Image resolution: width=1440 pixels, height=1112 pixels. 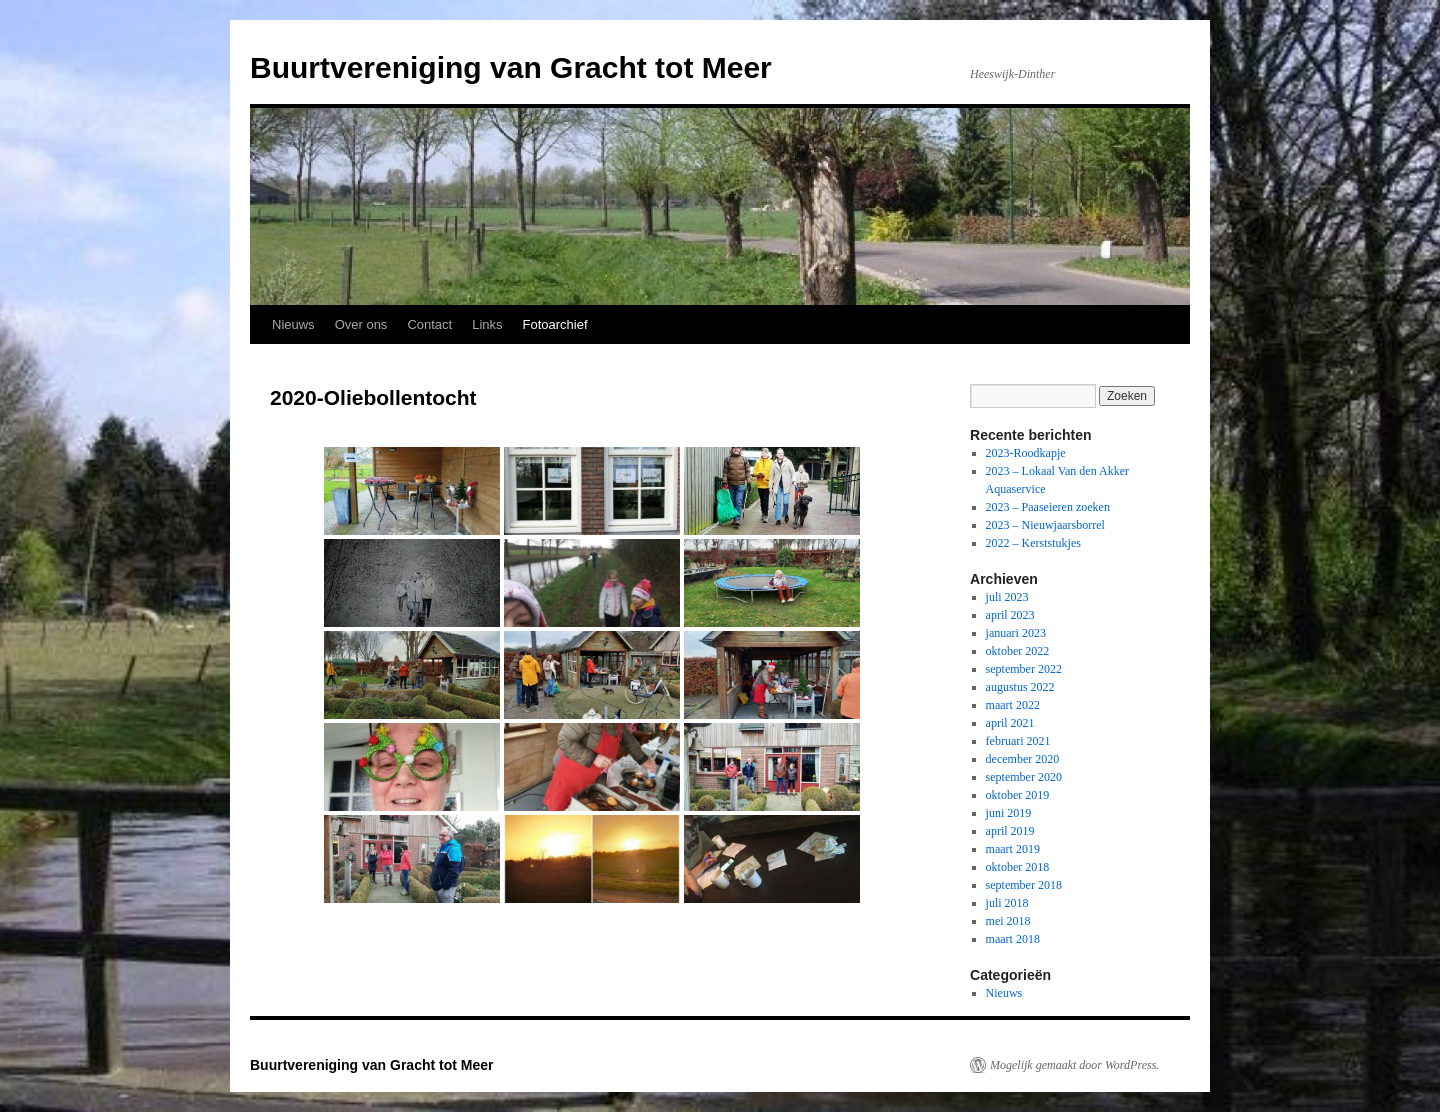 What do you see at coordinates (1010, 723) in the screenshot?
I see `april 2021` at bounding box center [1010, 723].